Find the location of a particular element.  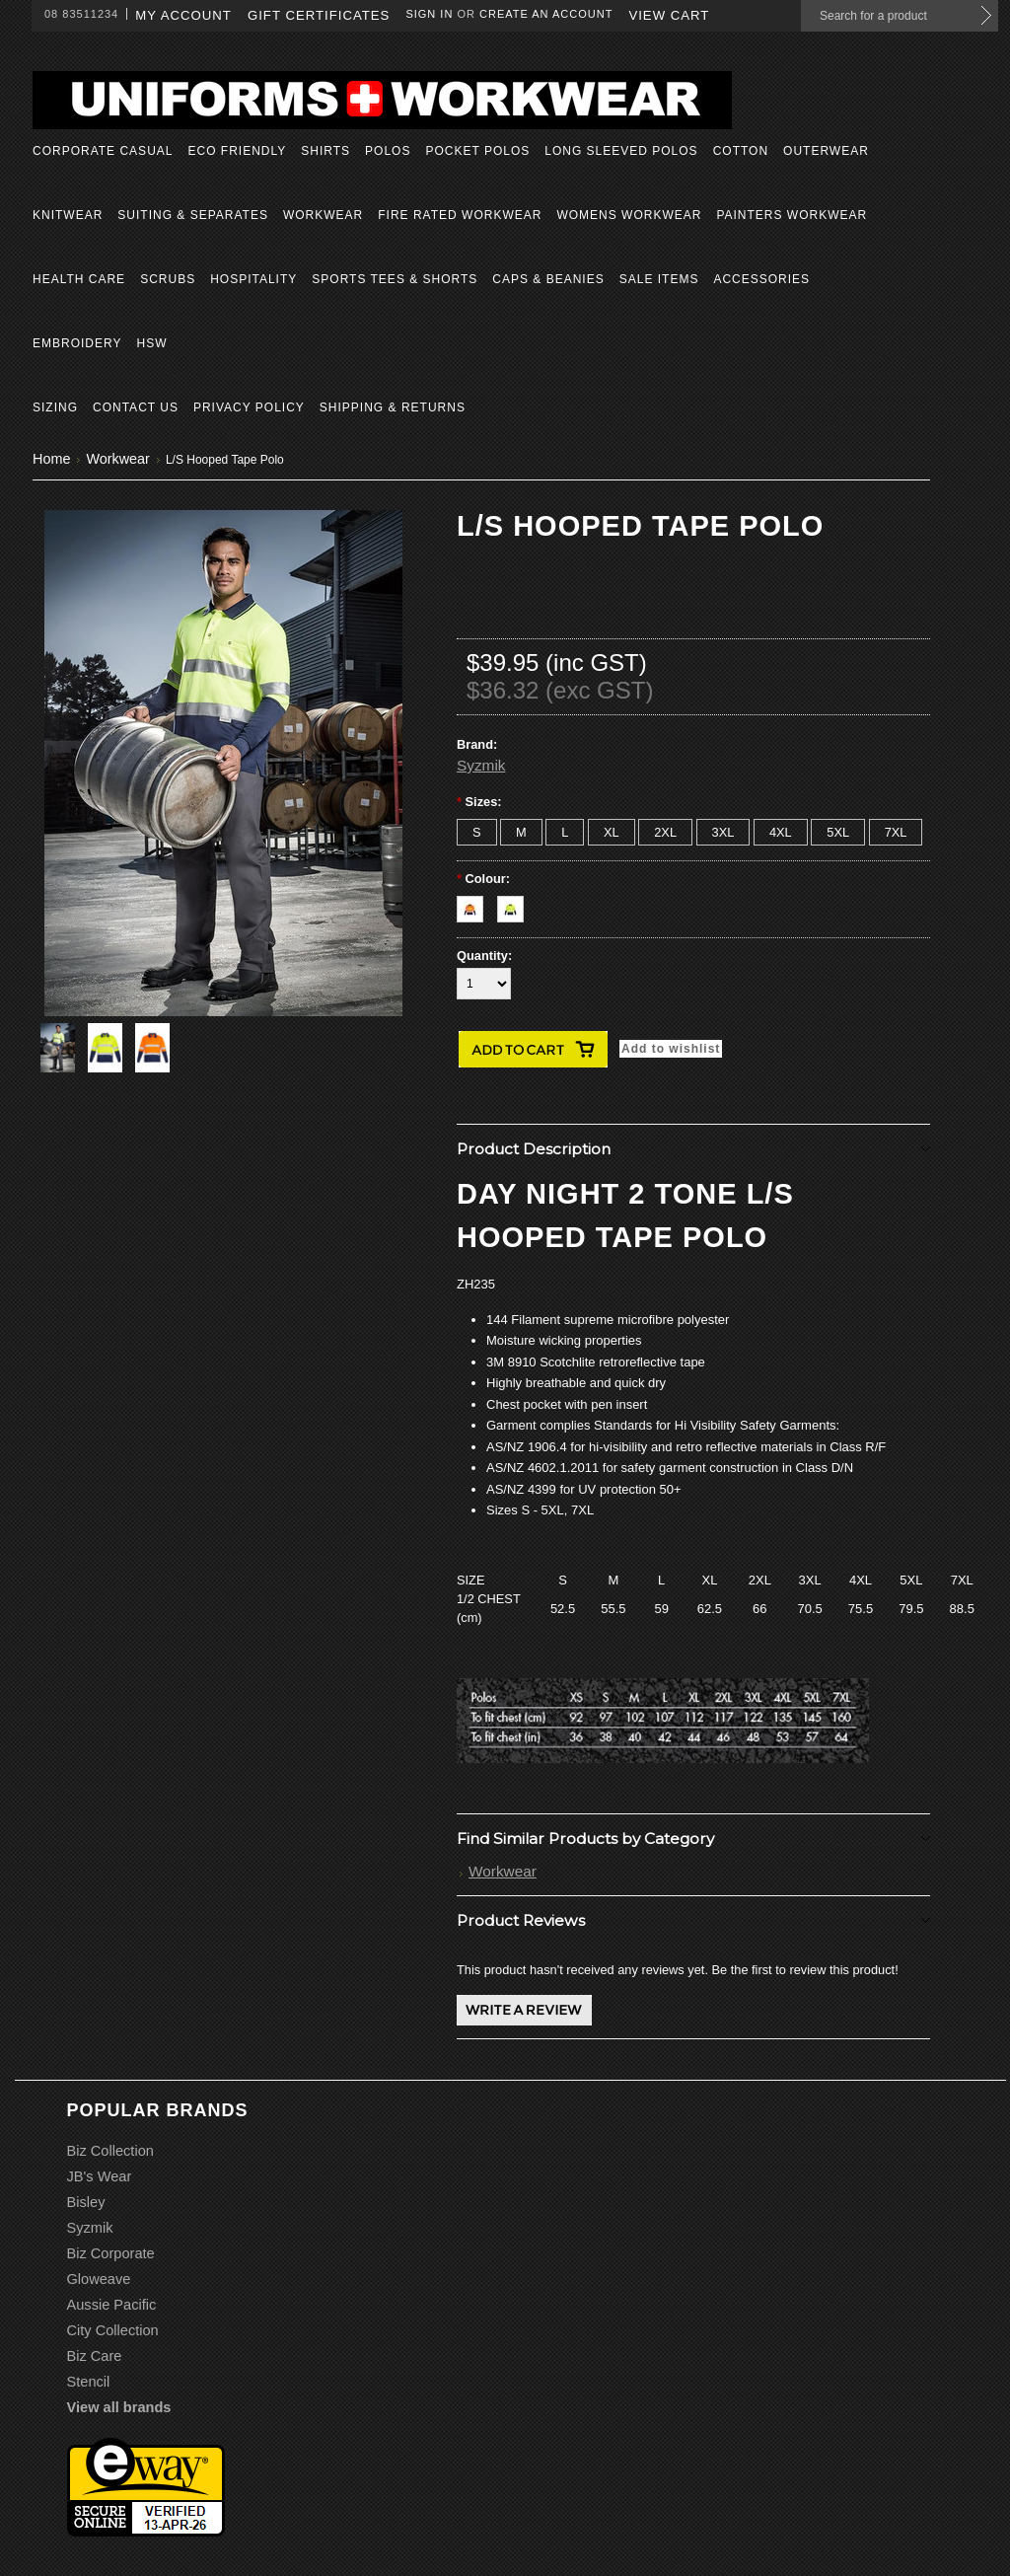

[2XL] is located at coordinates (665, 832).